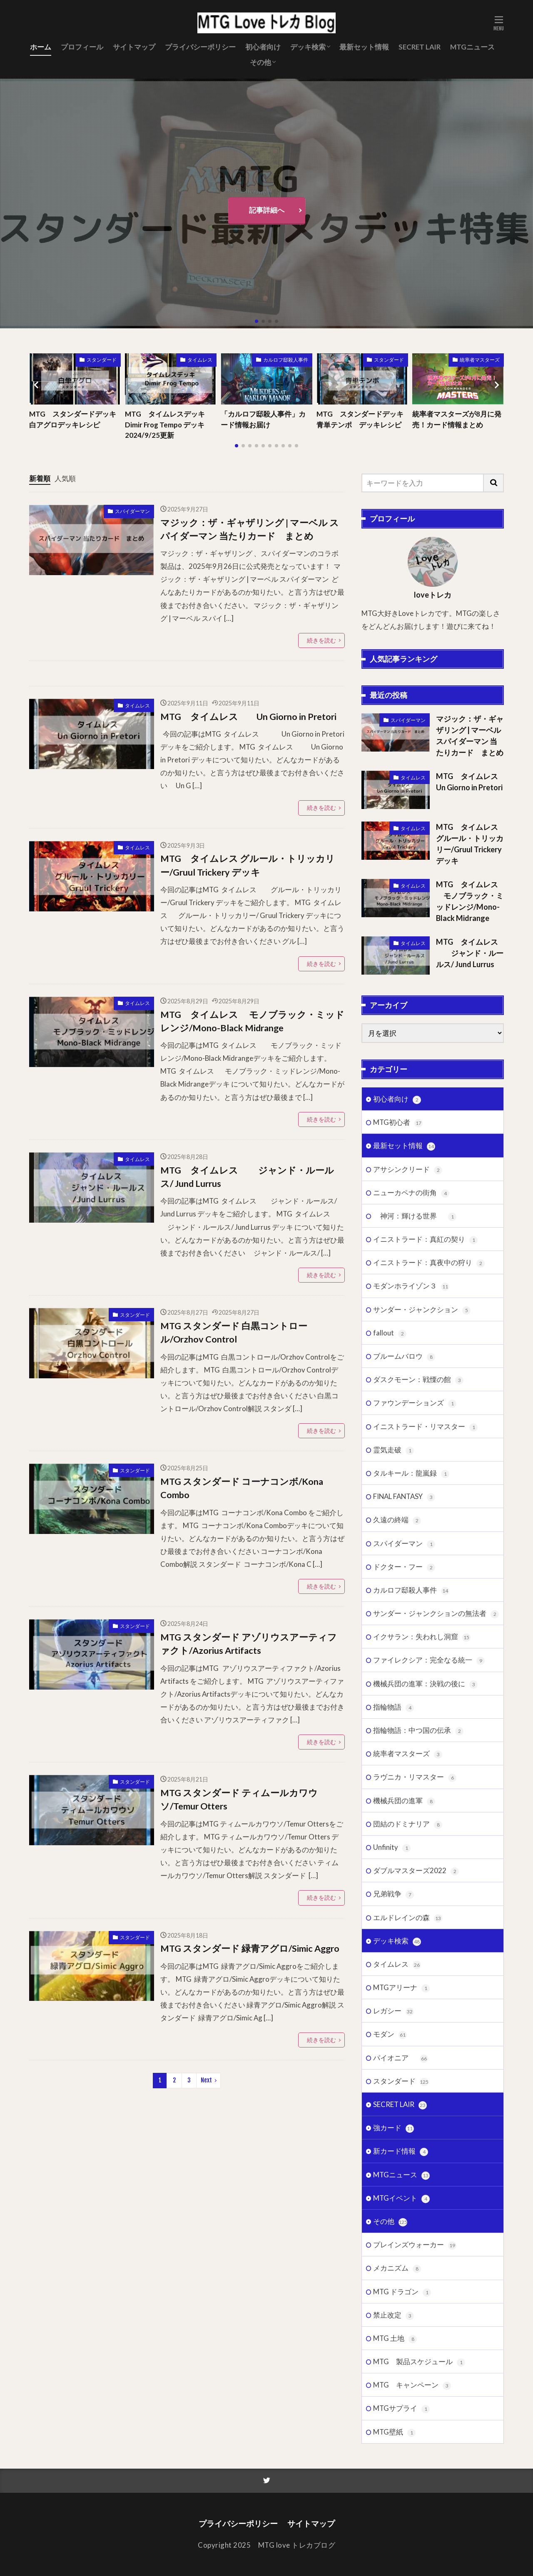  What do you see at coordinates (102, 360) in the screenshot?
I see `スタンダード` at bounding box center [102, 360].